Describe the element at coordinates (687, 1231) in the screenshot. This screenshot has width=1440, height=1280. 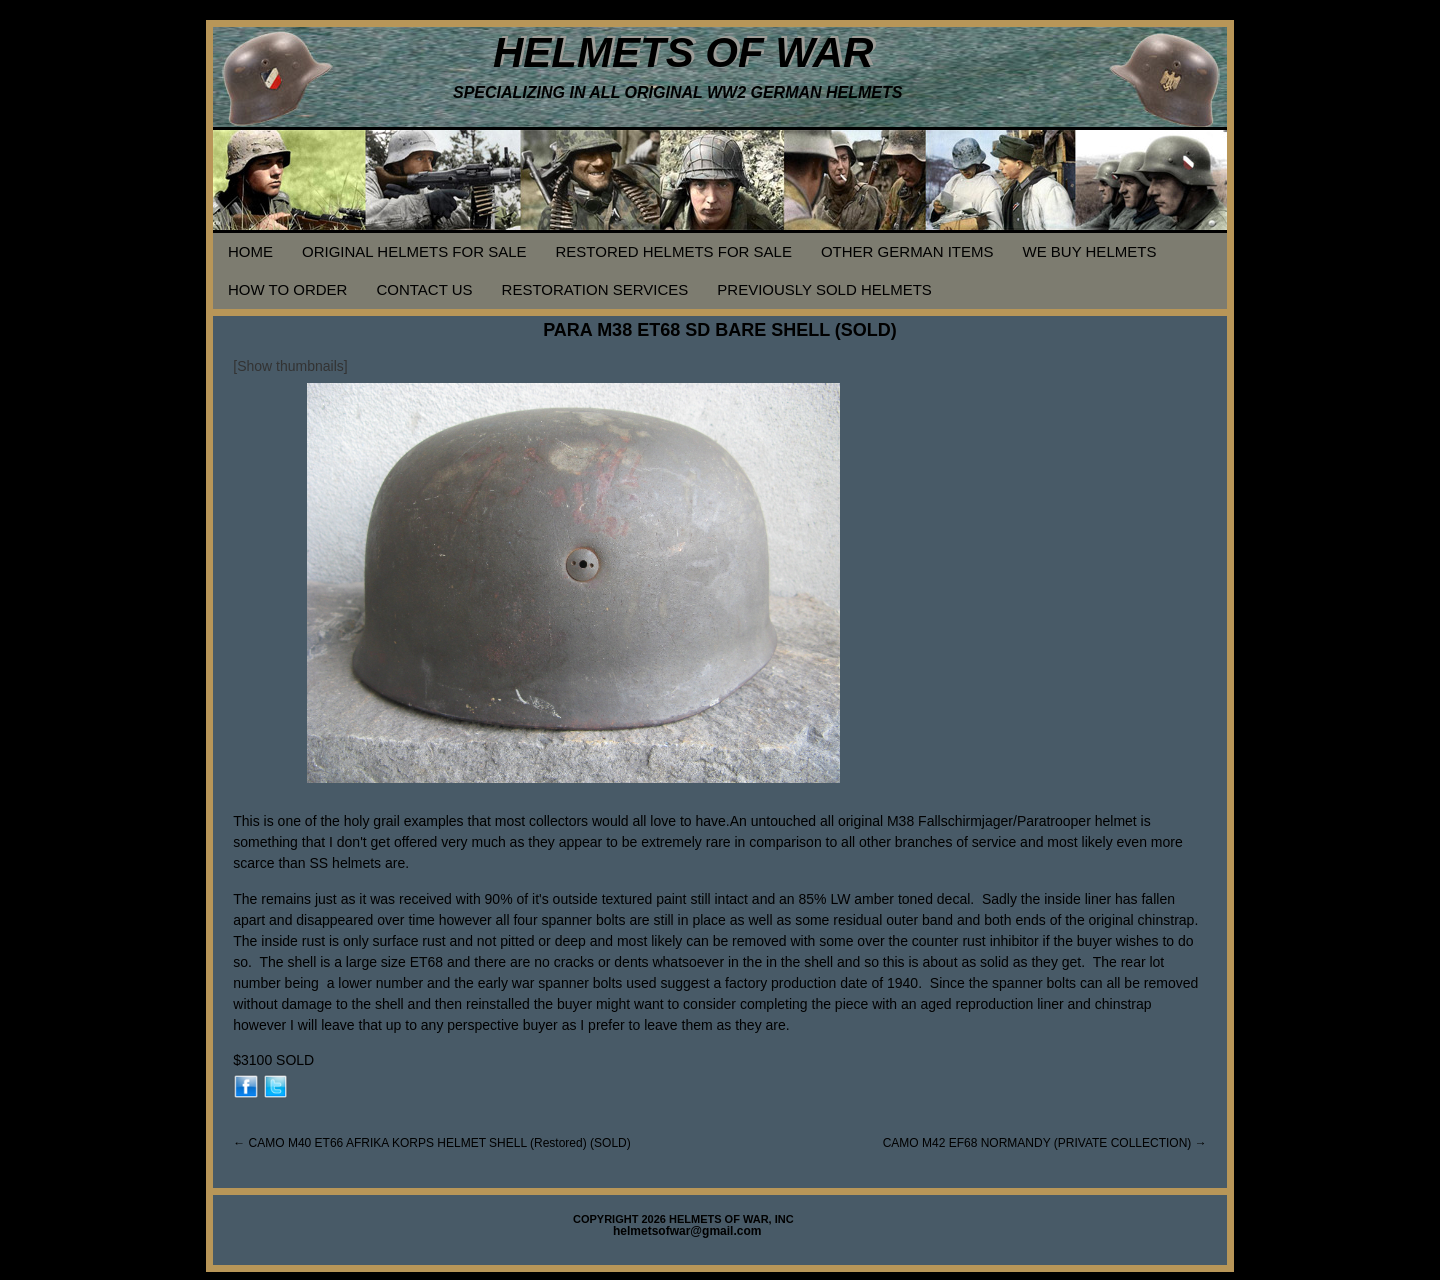
I see `helmetsofwar@gmail.com` at that location.